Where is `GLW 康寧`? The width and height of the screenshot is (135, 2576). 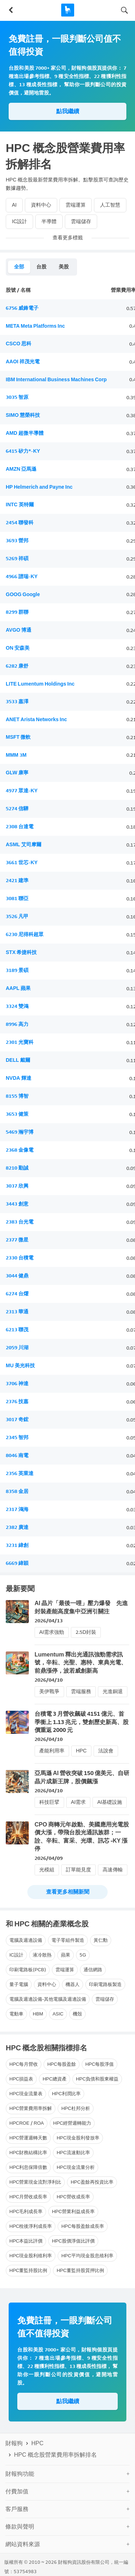
GLW 康寧 is located at coordinates (17, 773).